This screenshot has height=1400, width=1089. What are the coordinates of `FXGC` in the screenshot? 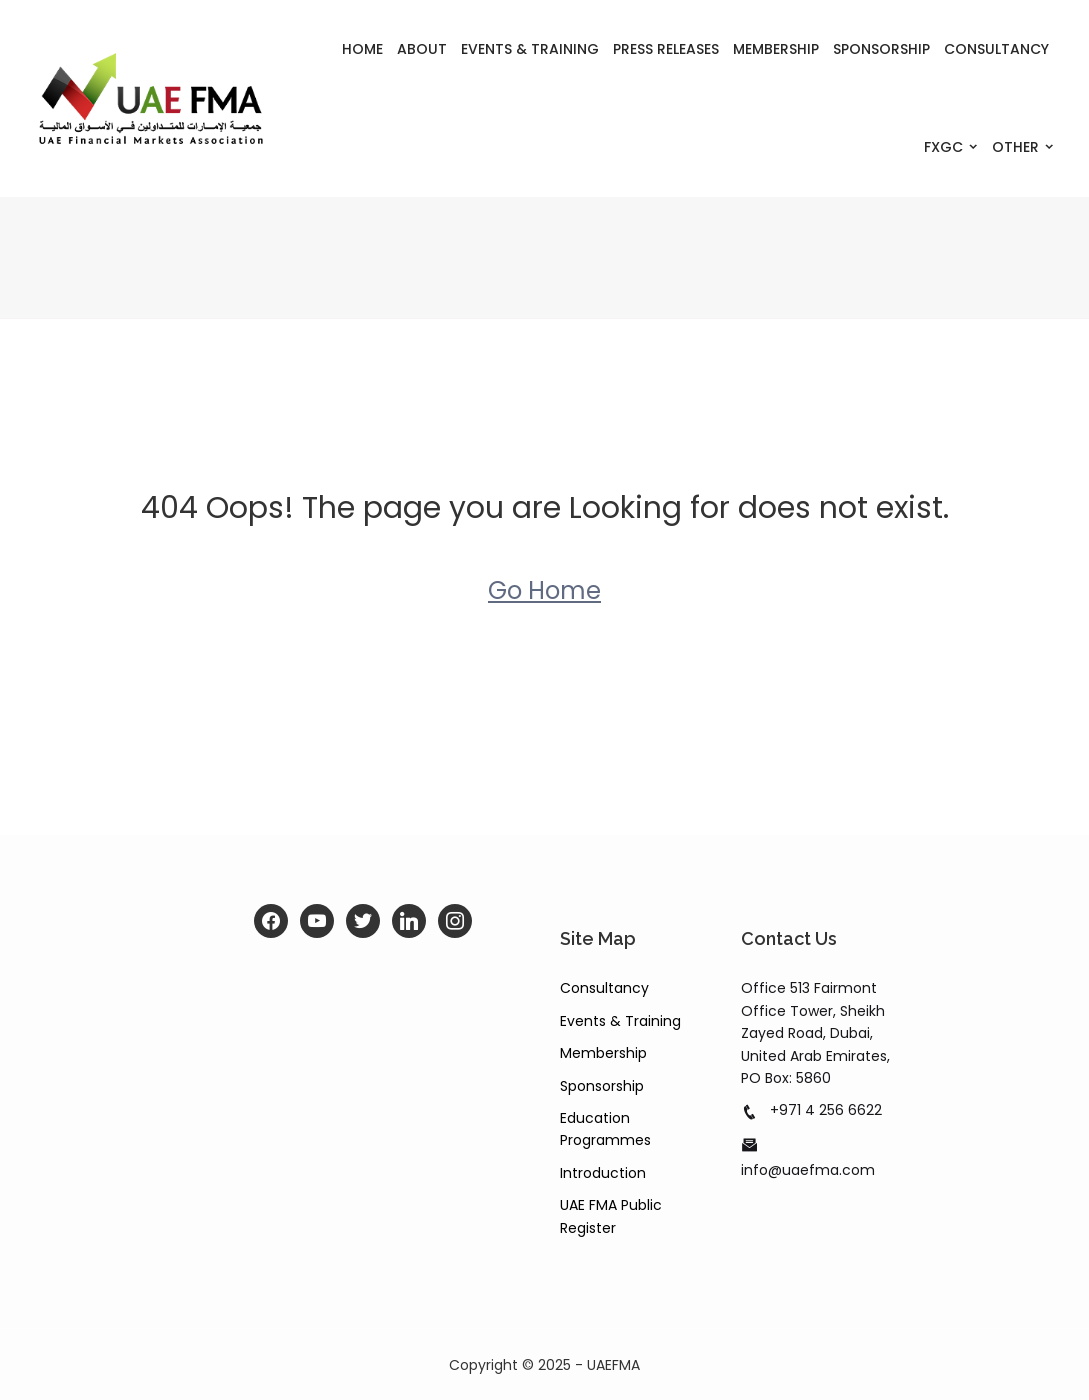 It's located at (943, 147).